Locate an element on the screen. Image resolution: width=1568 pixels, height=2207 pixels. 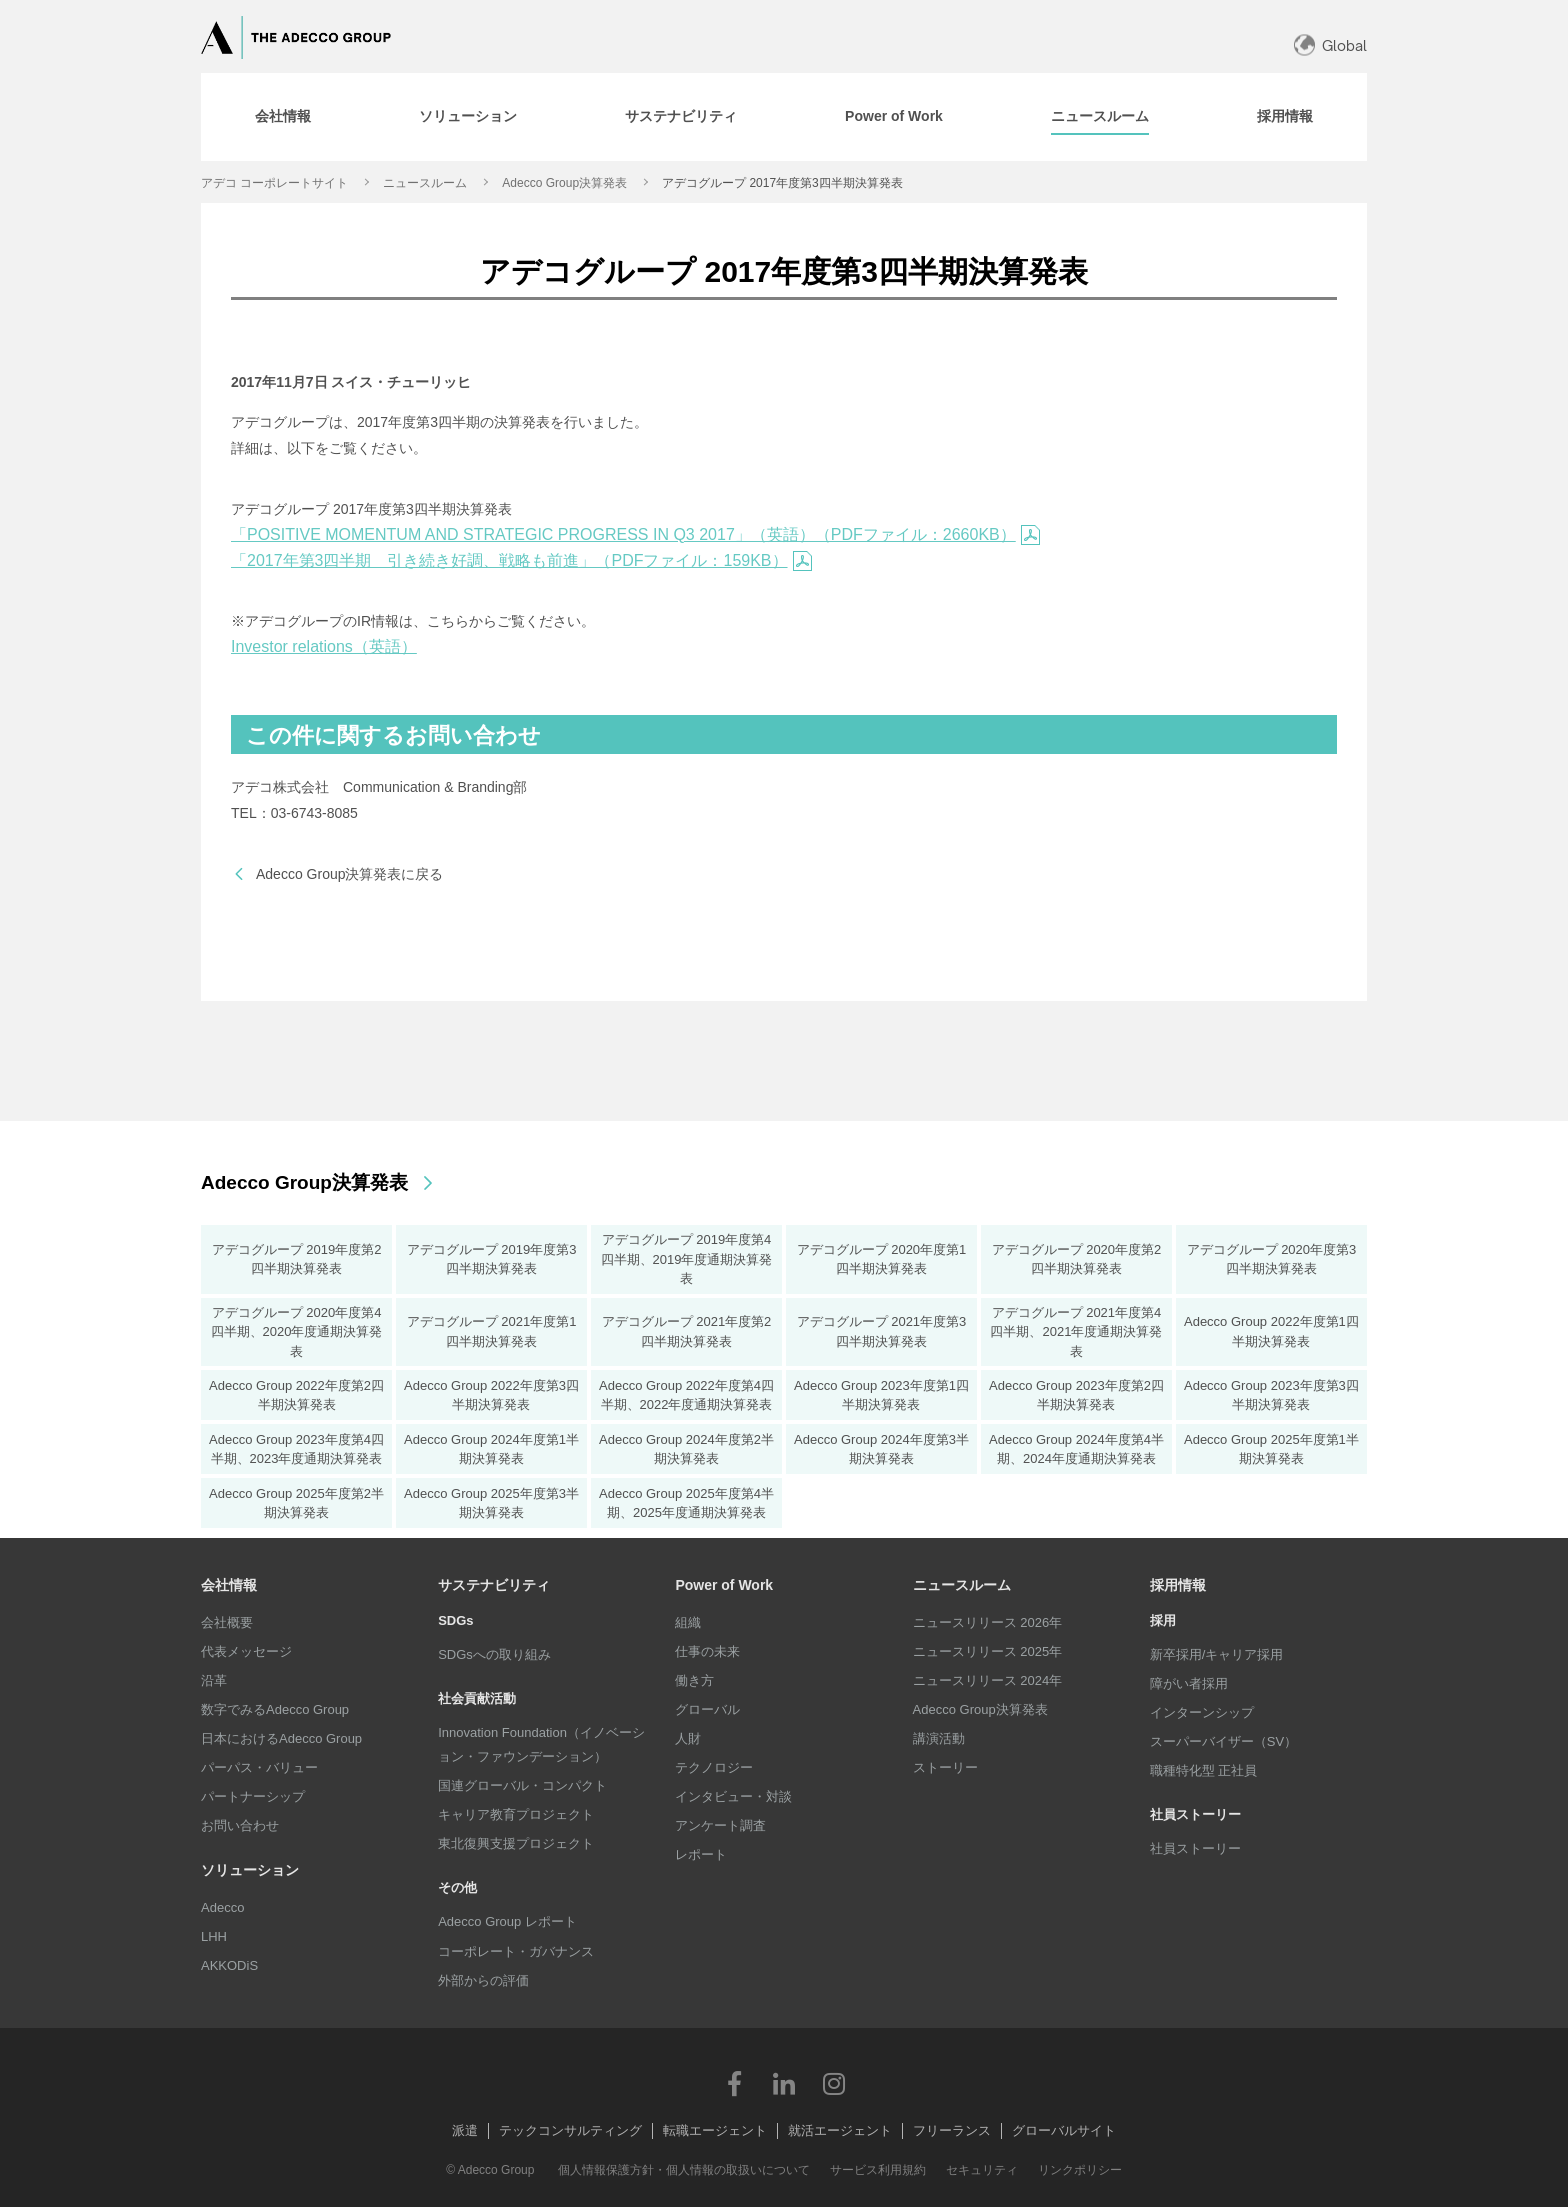
ニュースリリース 2025年 is located at coordinates (988, 1651).